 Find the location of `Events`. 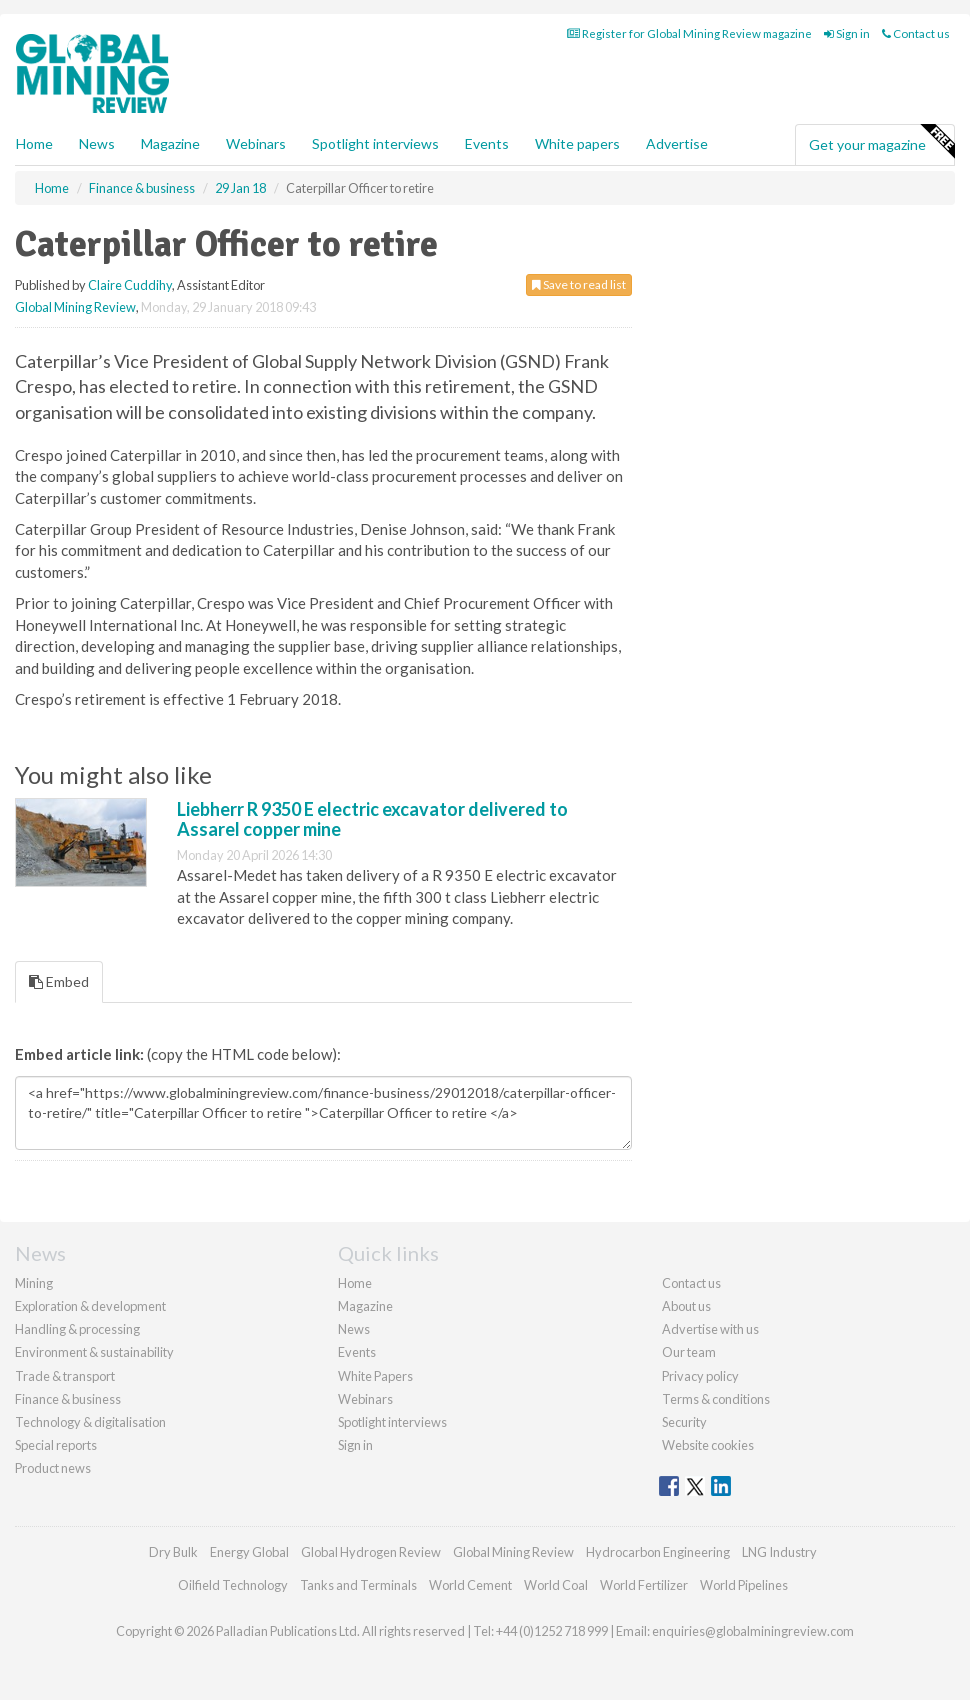

Events is located at coordinates (487, 143).